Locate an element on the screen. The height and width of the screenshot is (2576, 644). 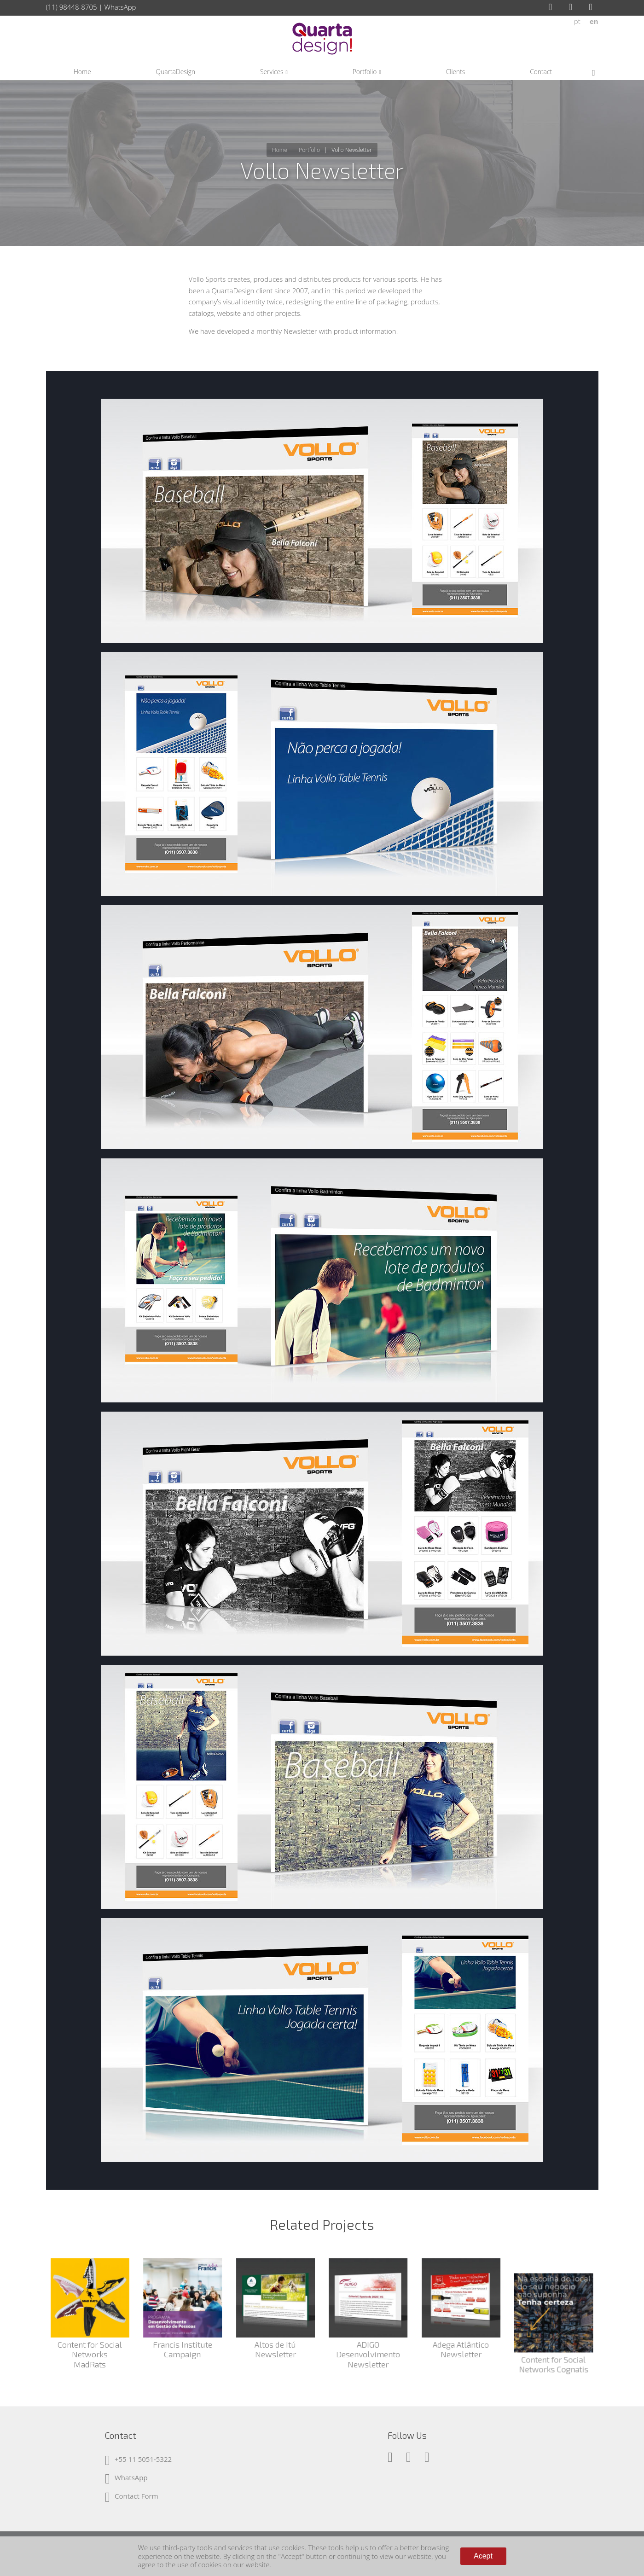
LinkedIn is located at coordinates (593, 7).